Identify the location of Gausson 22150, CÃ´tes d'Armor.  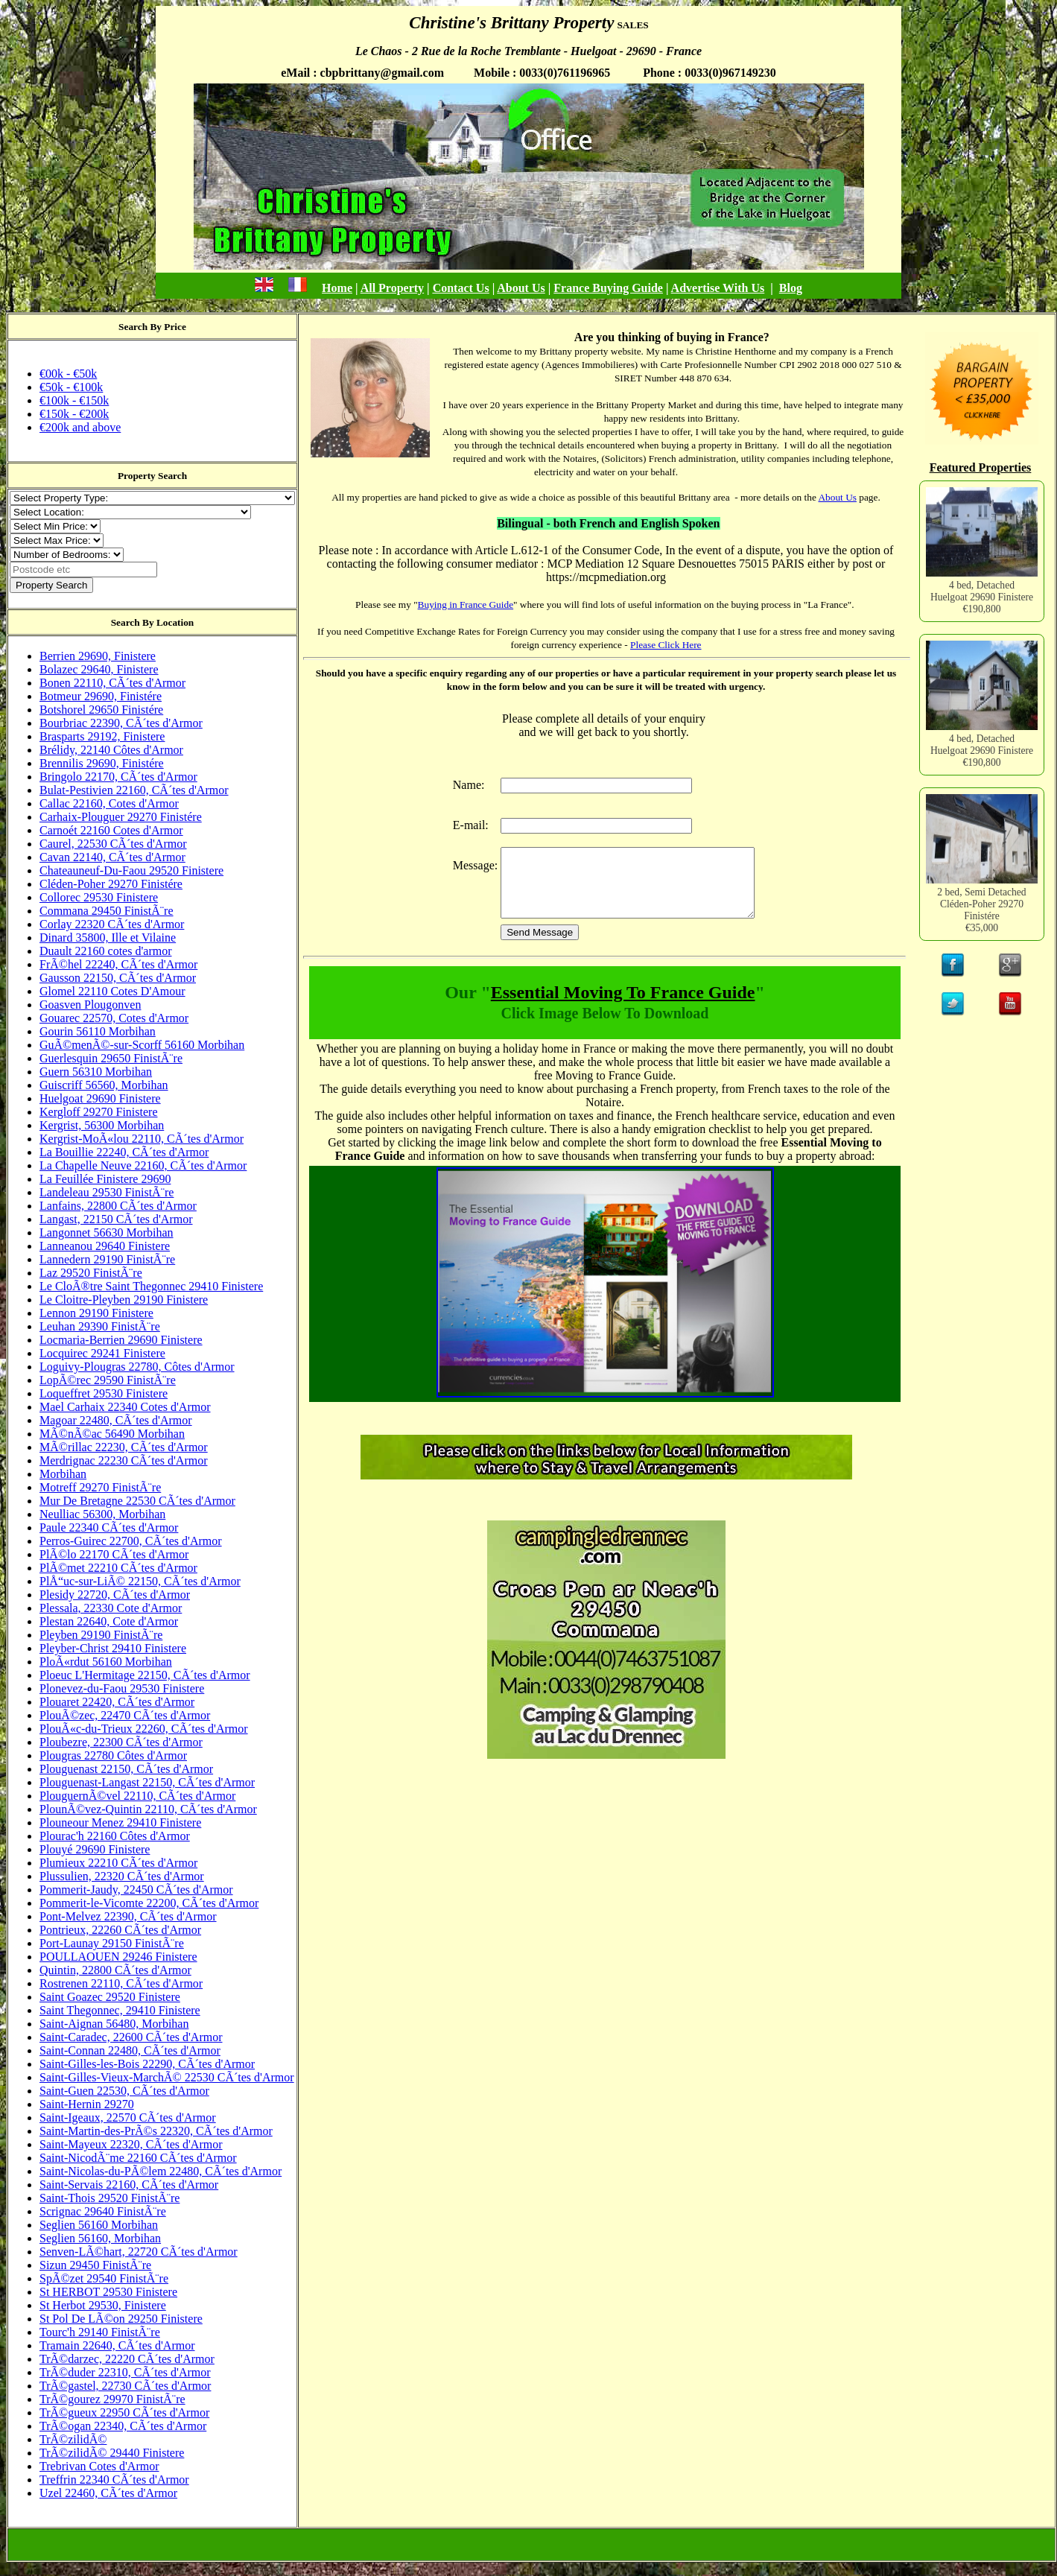
(117, 977).